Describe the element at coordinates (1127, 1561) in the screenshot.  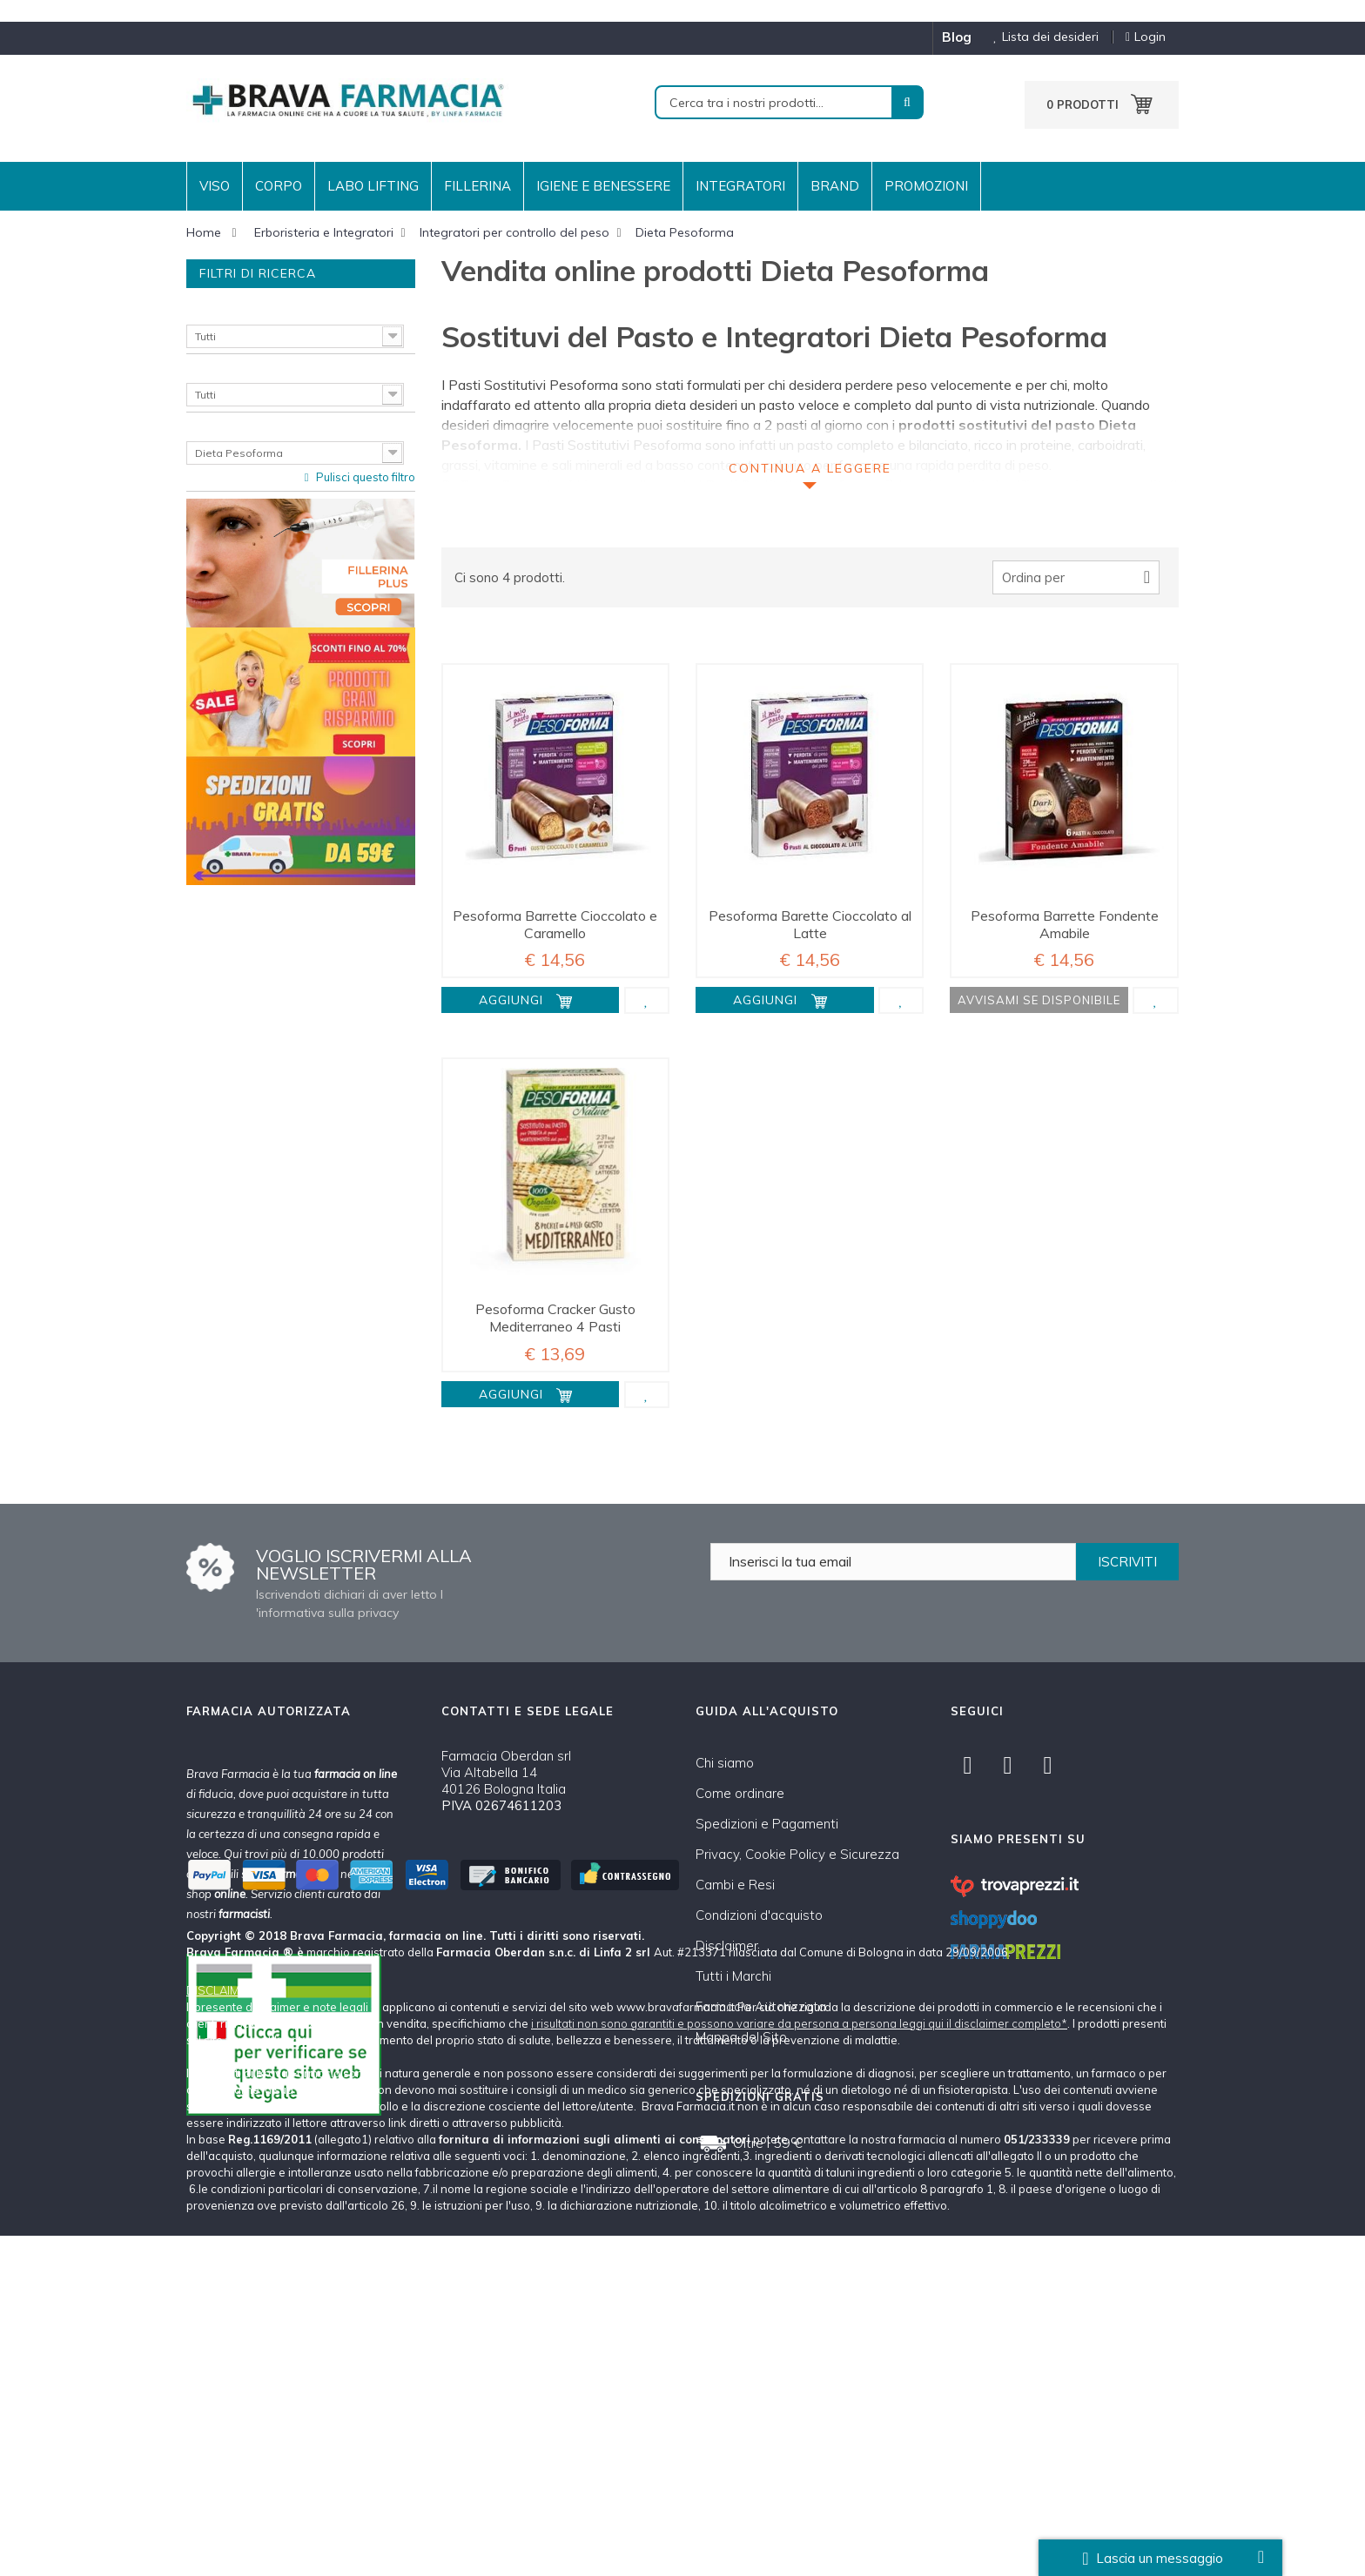
I see `ISCRIVITI` at that location.